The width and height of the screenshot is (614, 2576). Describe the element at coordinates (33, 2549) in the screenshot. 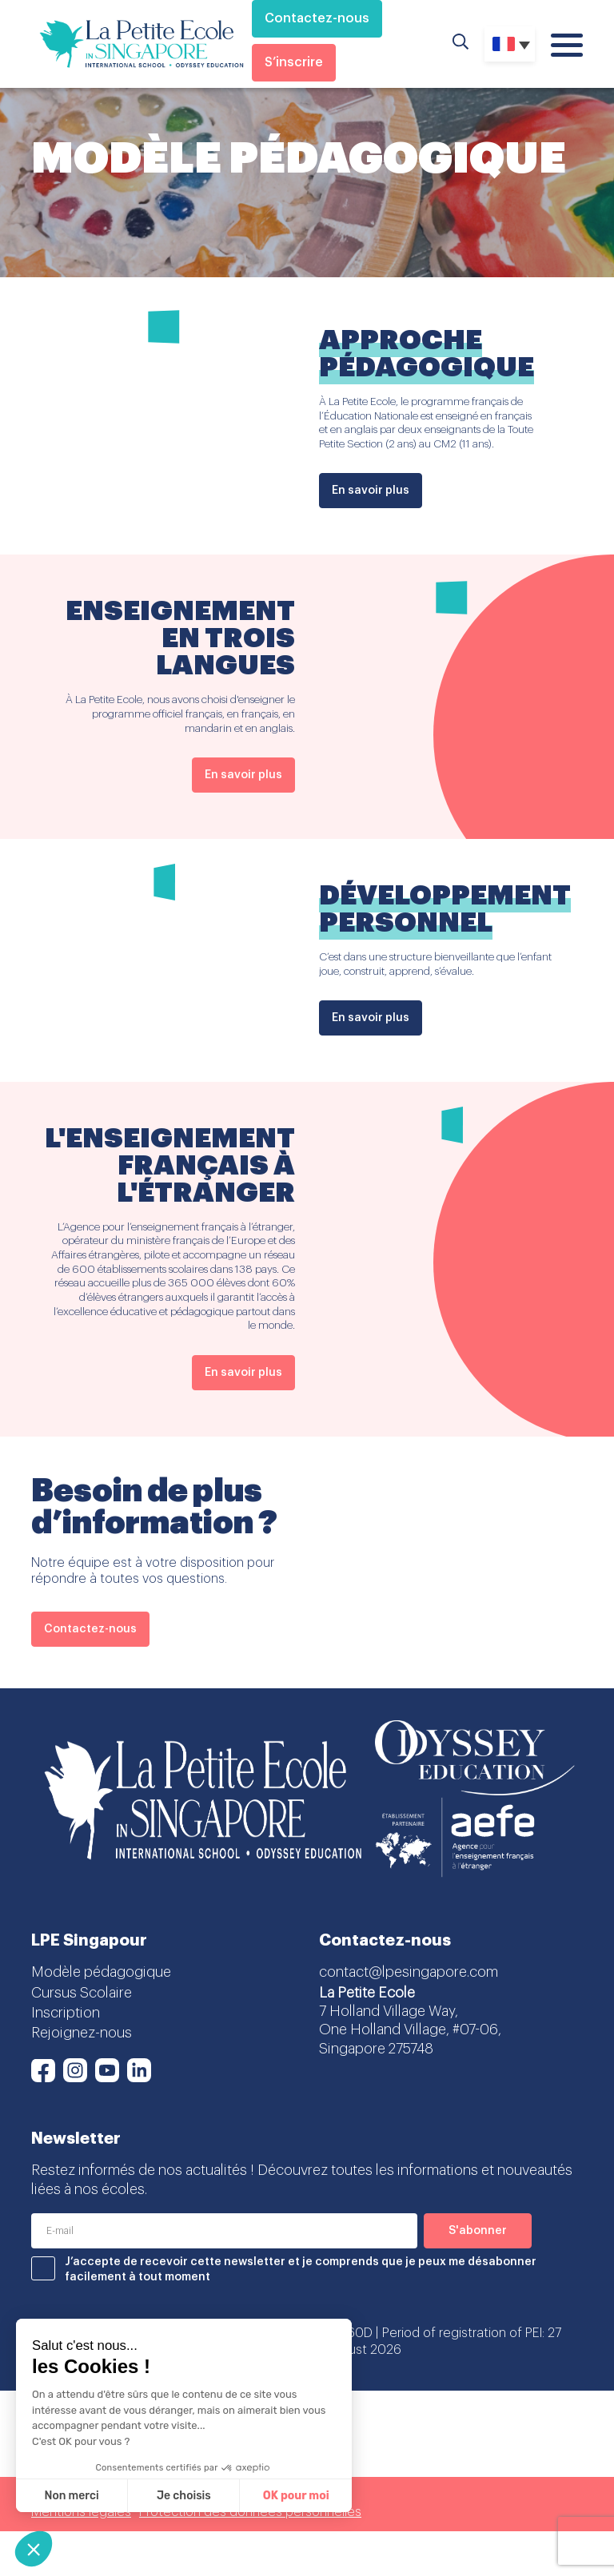

I see `[button]` at that location.